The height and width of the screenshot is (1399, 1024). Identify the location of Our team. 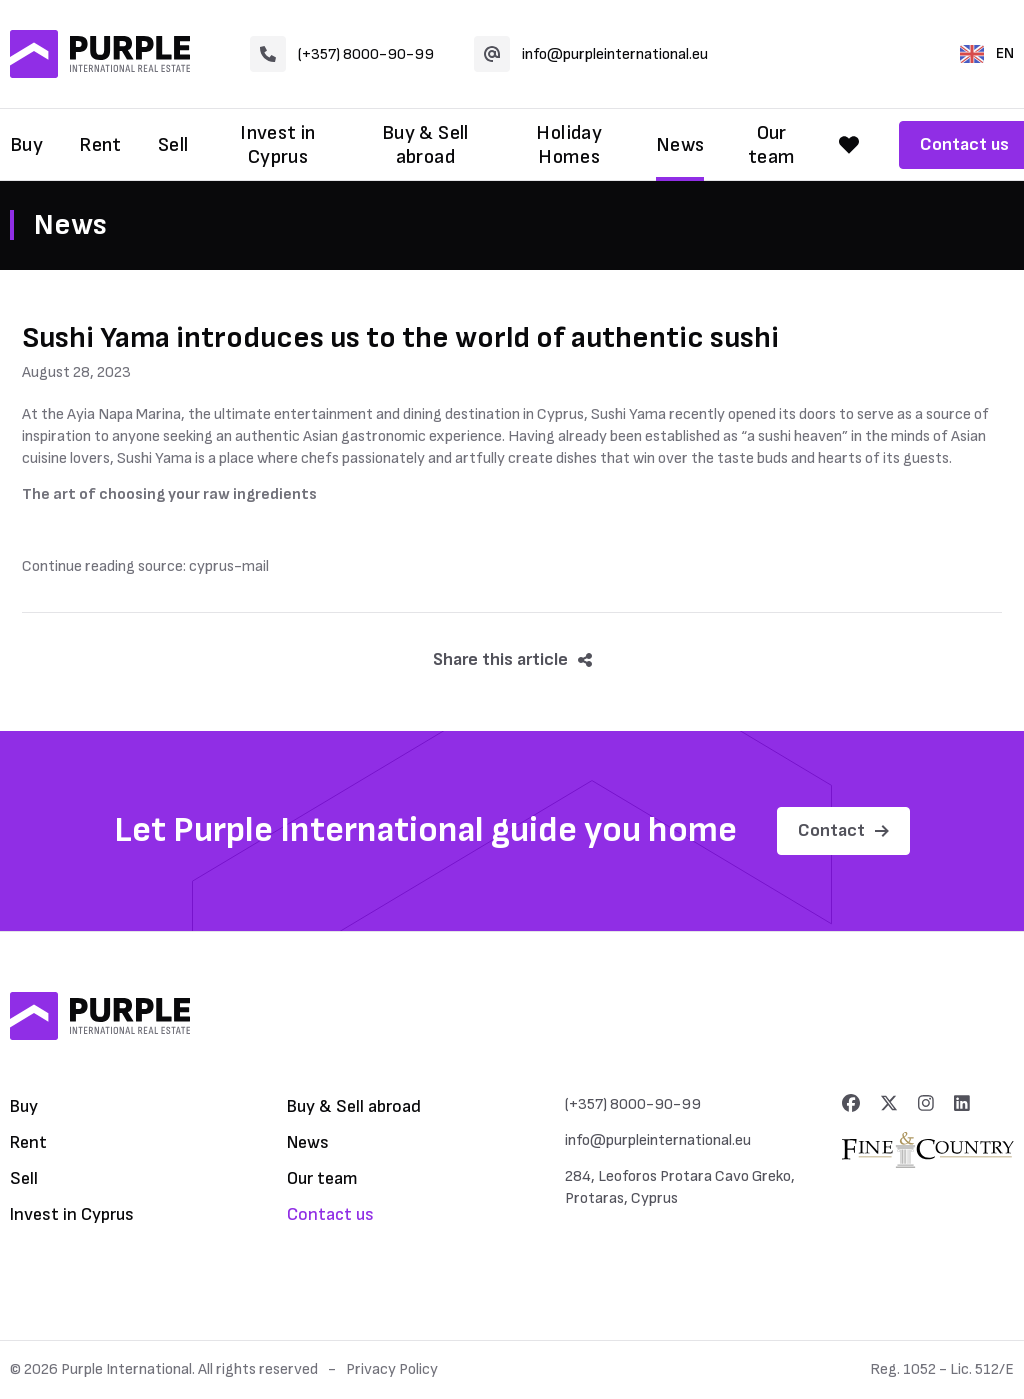
(772, 145).